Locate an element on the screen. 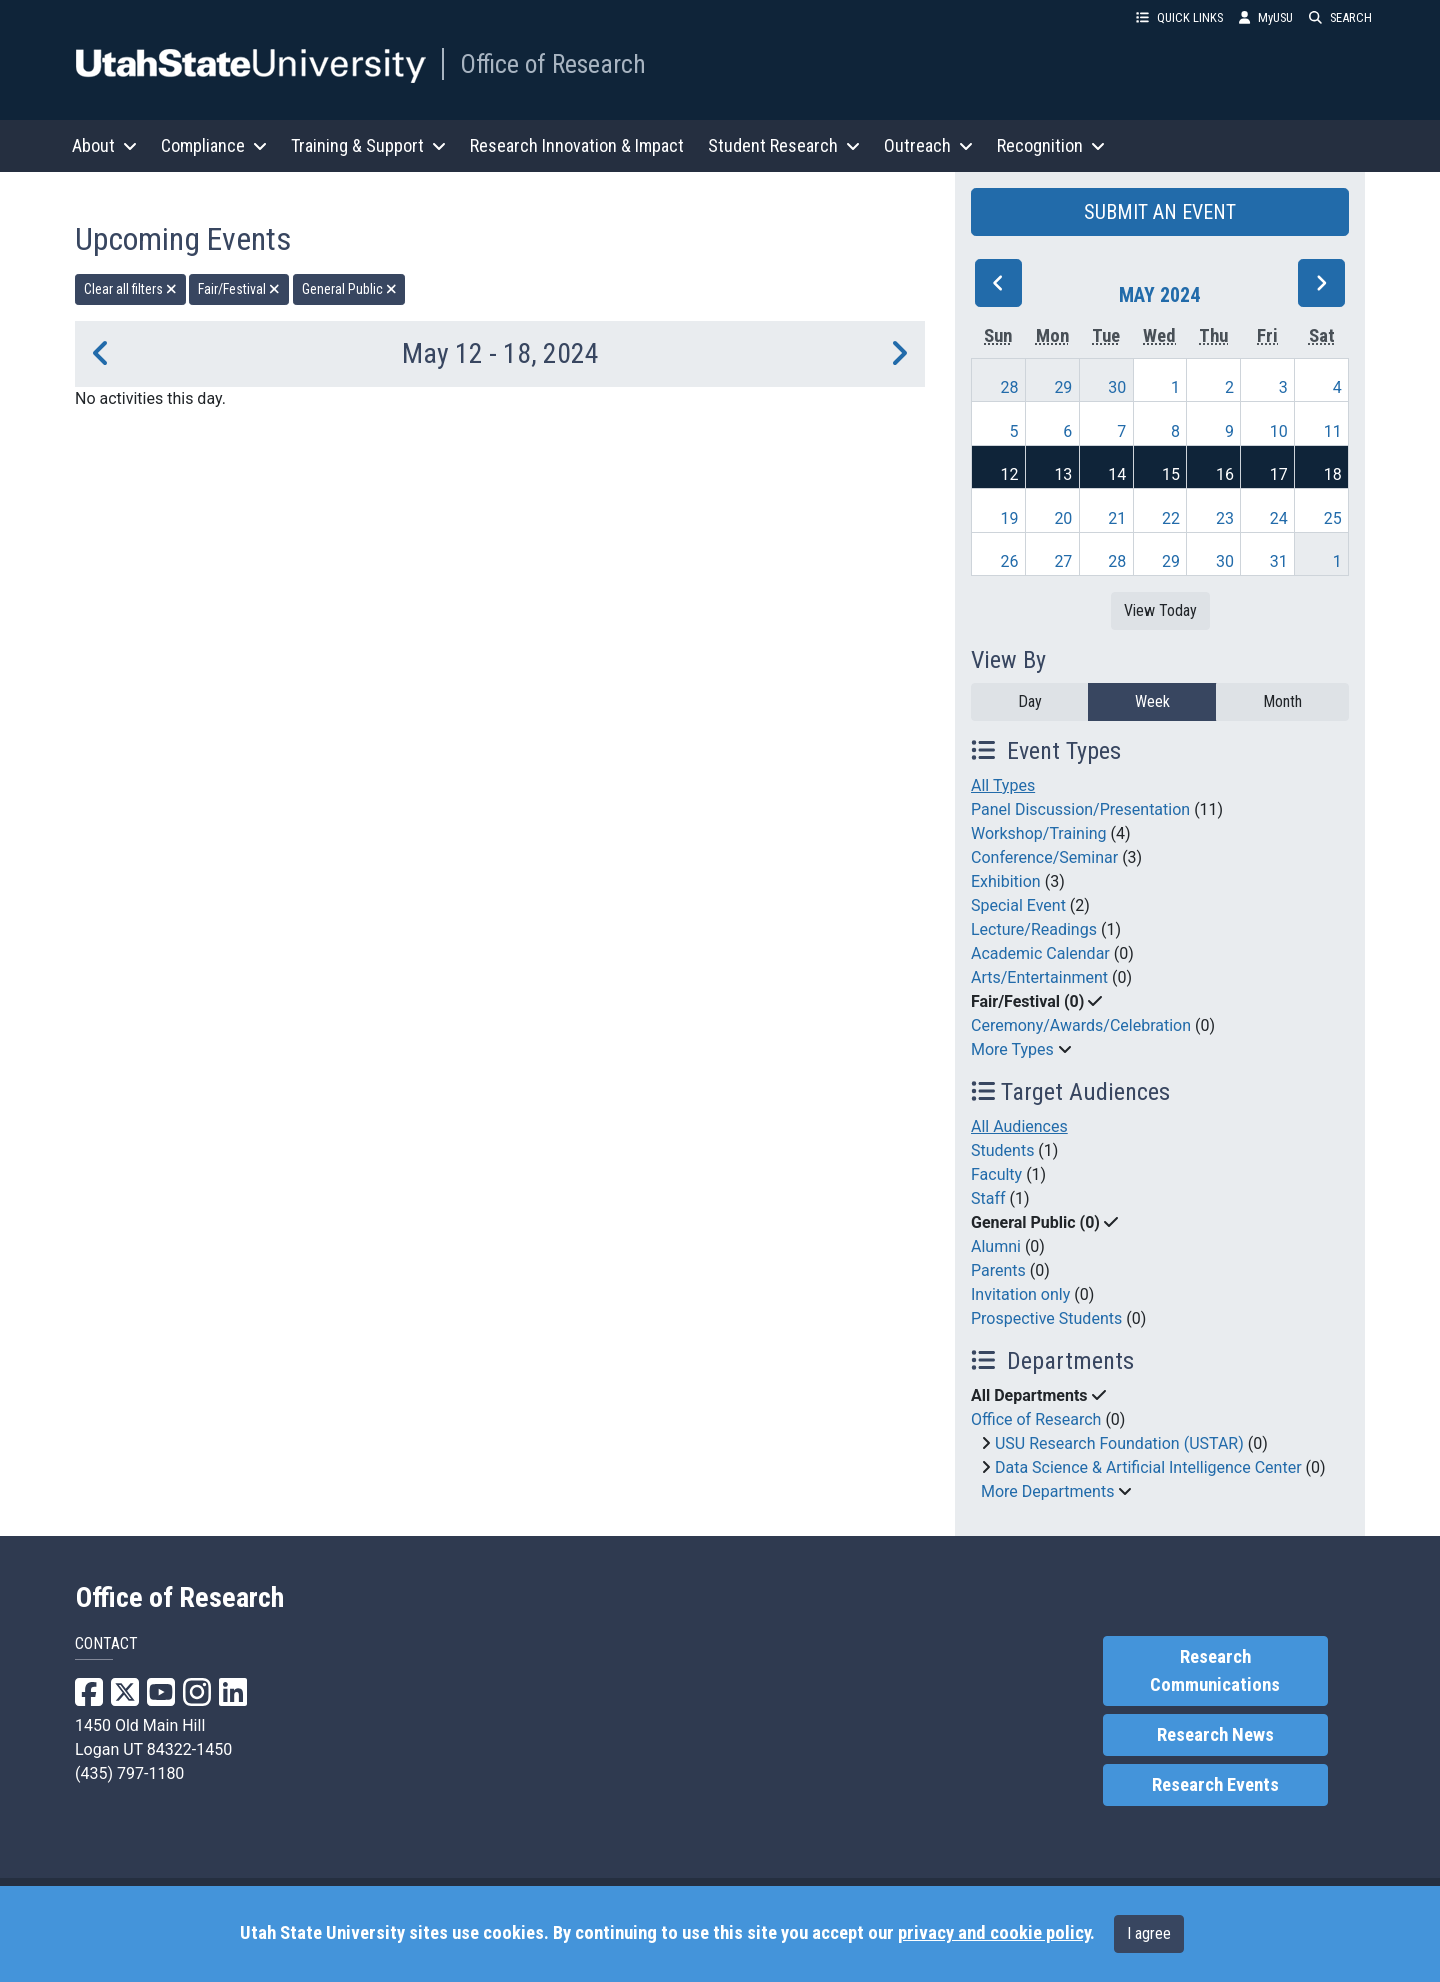 The image size is (1440, 1982). Workshop/Training is located at coordinates (1039, 833).